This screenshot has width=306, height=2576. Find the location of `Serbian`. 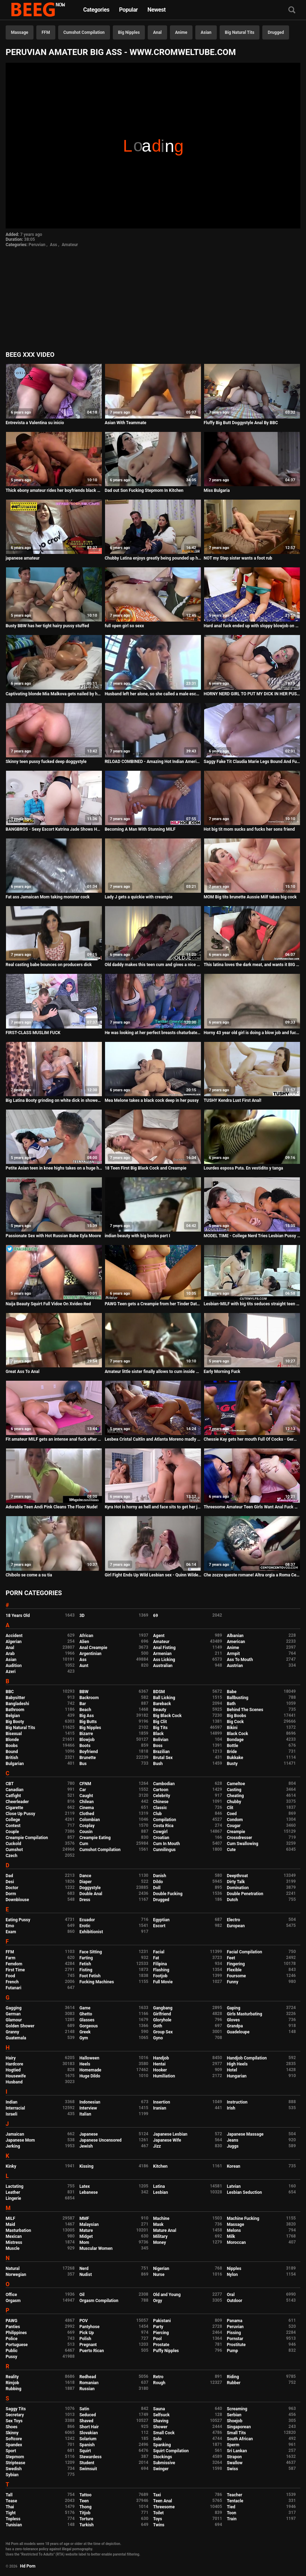

Serbian is located at coordinates (234, 2414).